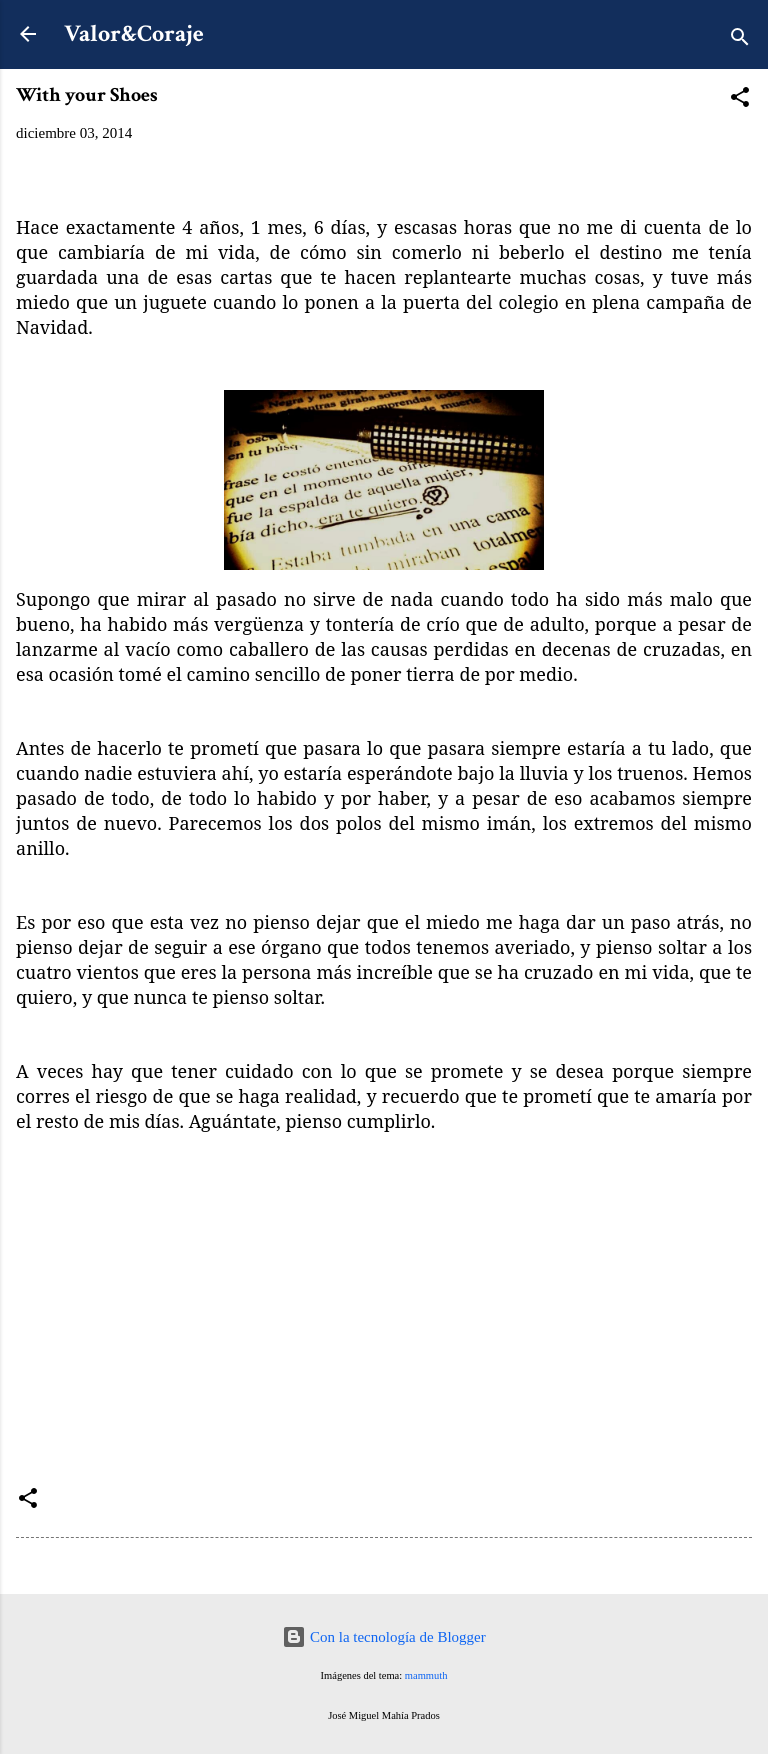 This screenshot has height=1754, width=768. I want to click on Con la tecnología de Blogger, so click(384, 1637).